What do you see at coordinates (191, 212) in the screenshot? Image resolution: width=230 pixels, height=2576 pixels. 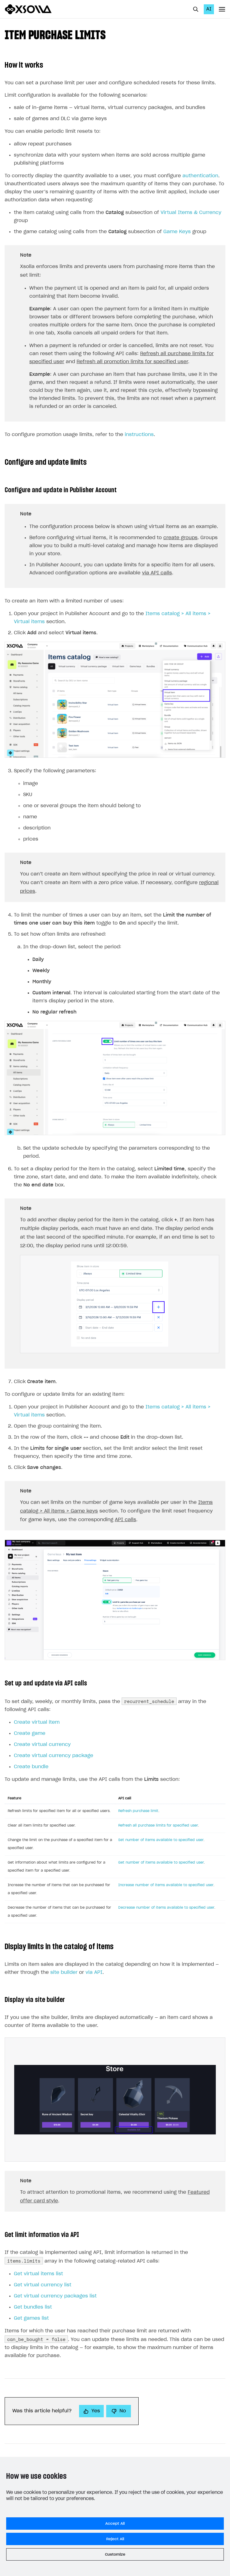 I see `Virtual Items & Currency` at bounding box center [191, 212].